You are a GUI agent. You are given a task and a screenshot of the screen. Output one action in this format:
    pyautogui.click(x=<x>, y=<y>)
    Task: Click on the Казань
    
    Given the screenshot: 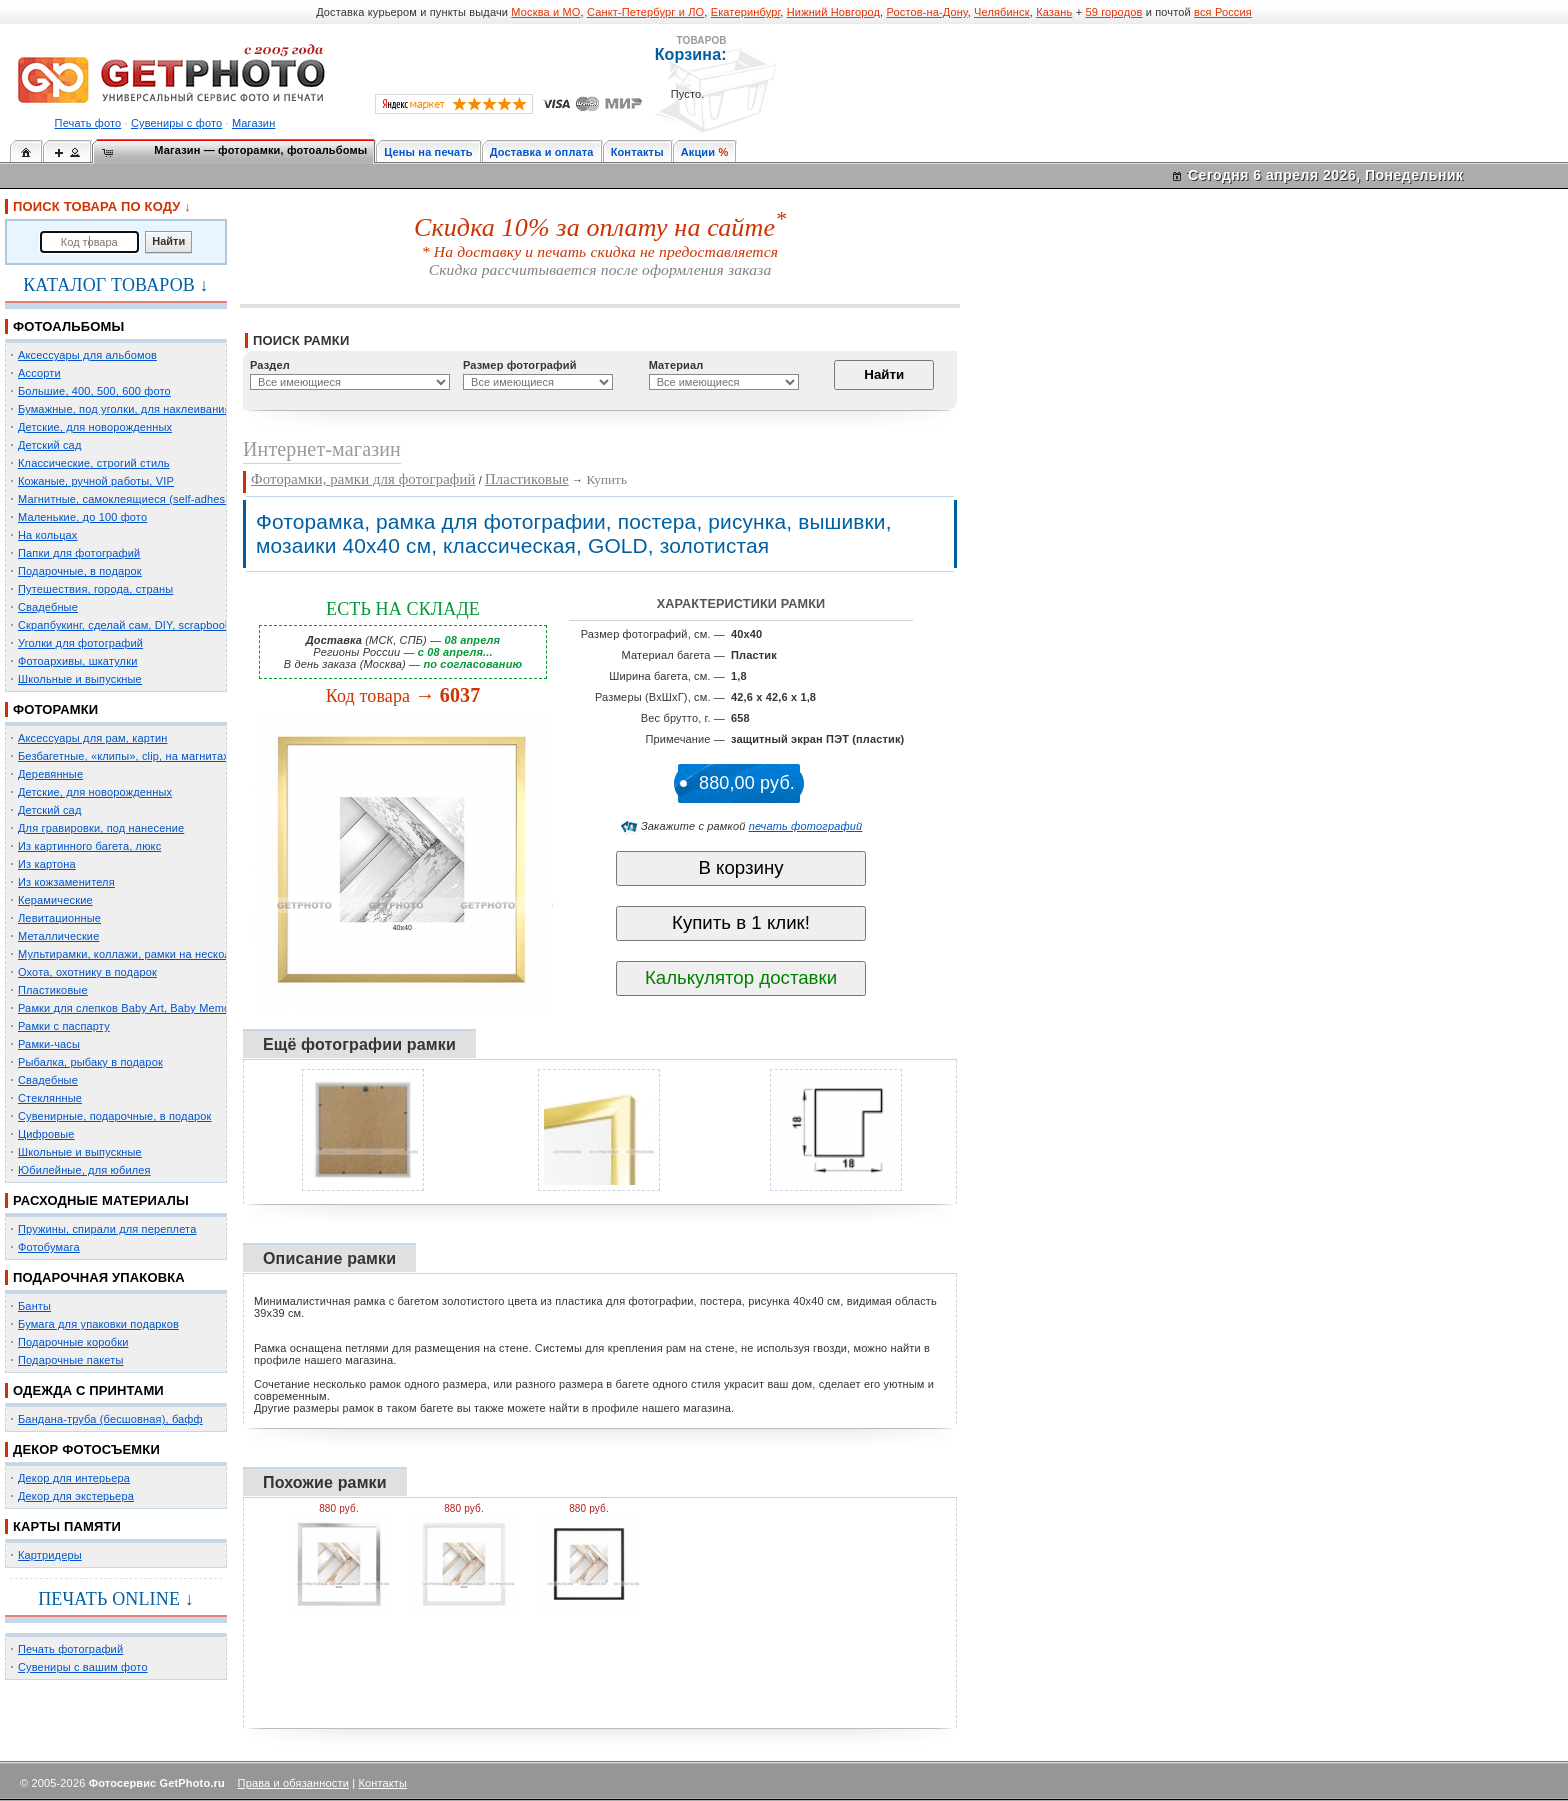 What is the action you would take?
    pyautogui.click(x=1054, y=12)
    